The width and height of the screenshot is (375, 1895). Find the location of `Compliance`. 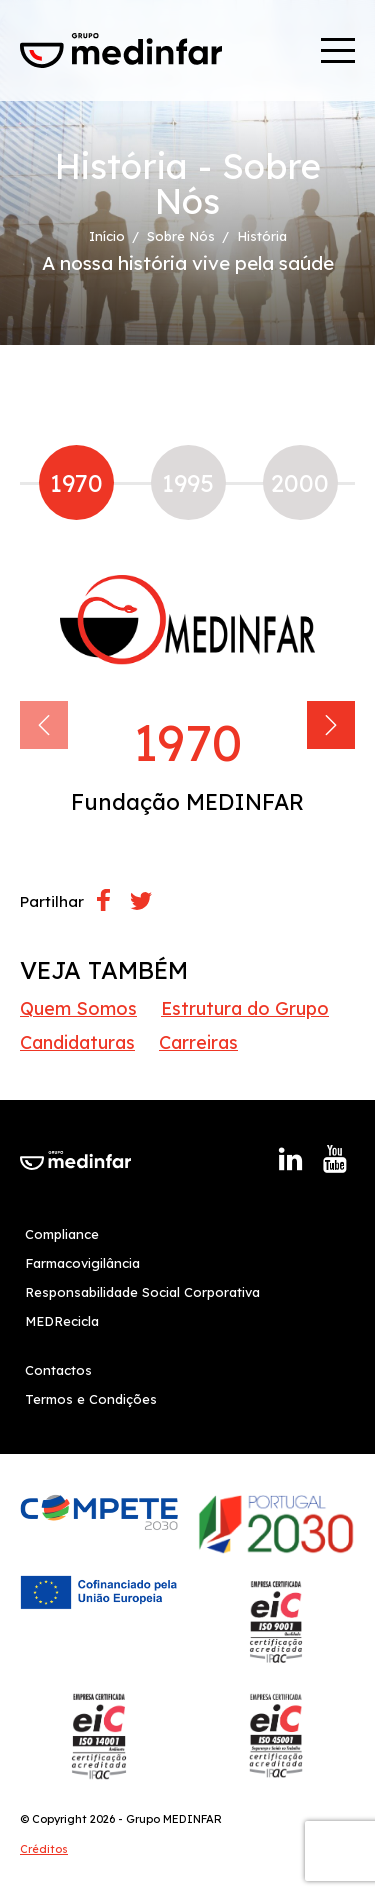

Compliance is located at coordinates (62, 1234).